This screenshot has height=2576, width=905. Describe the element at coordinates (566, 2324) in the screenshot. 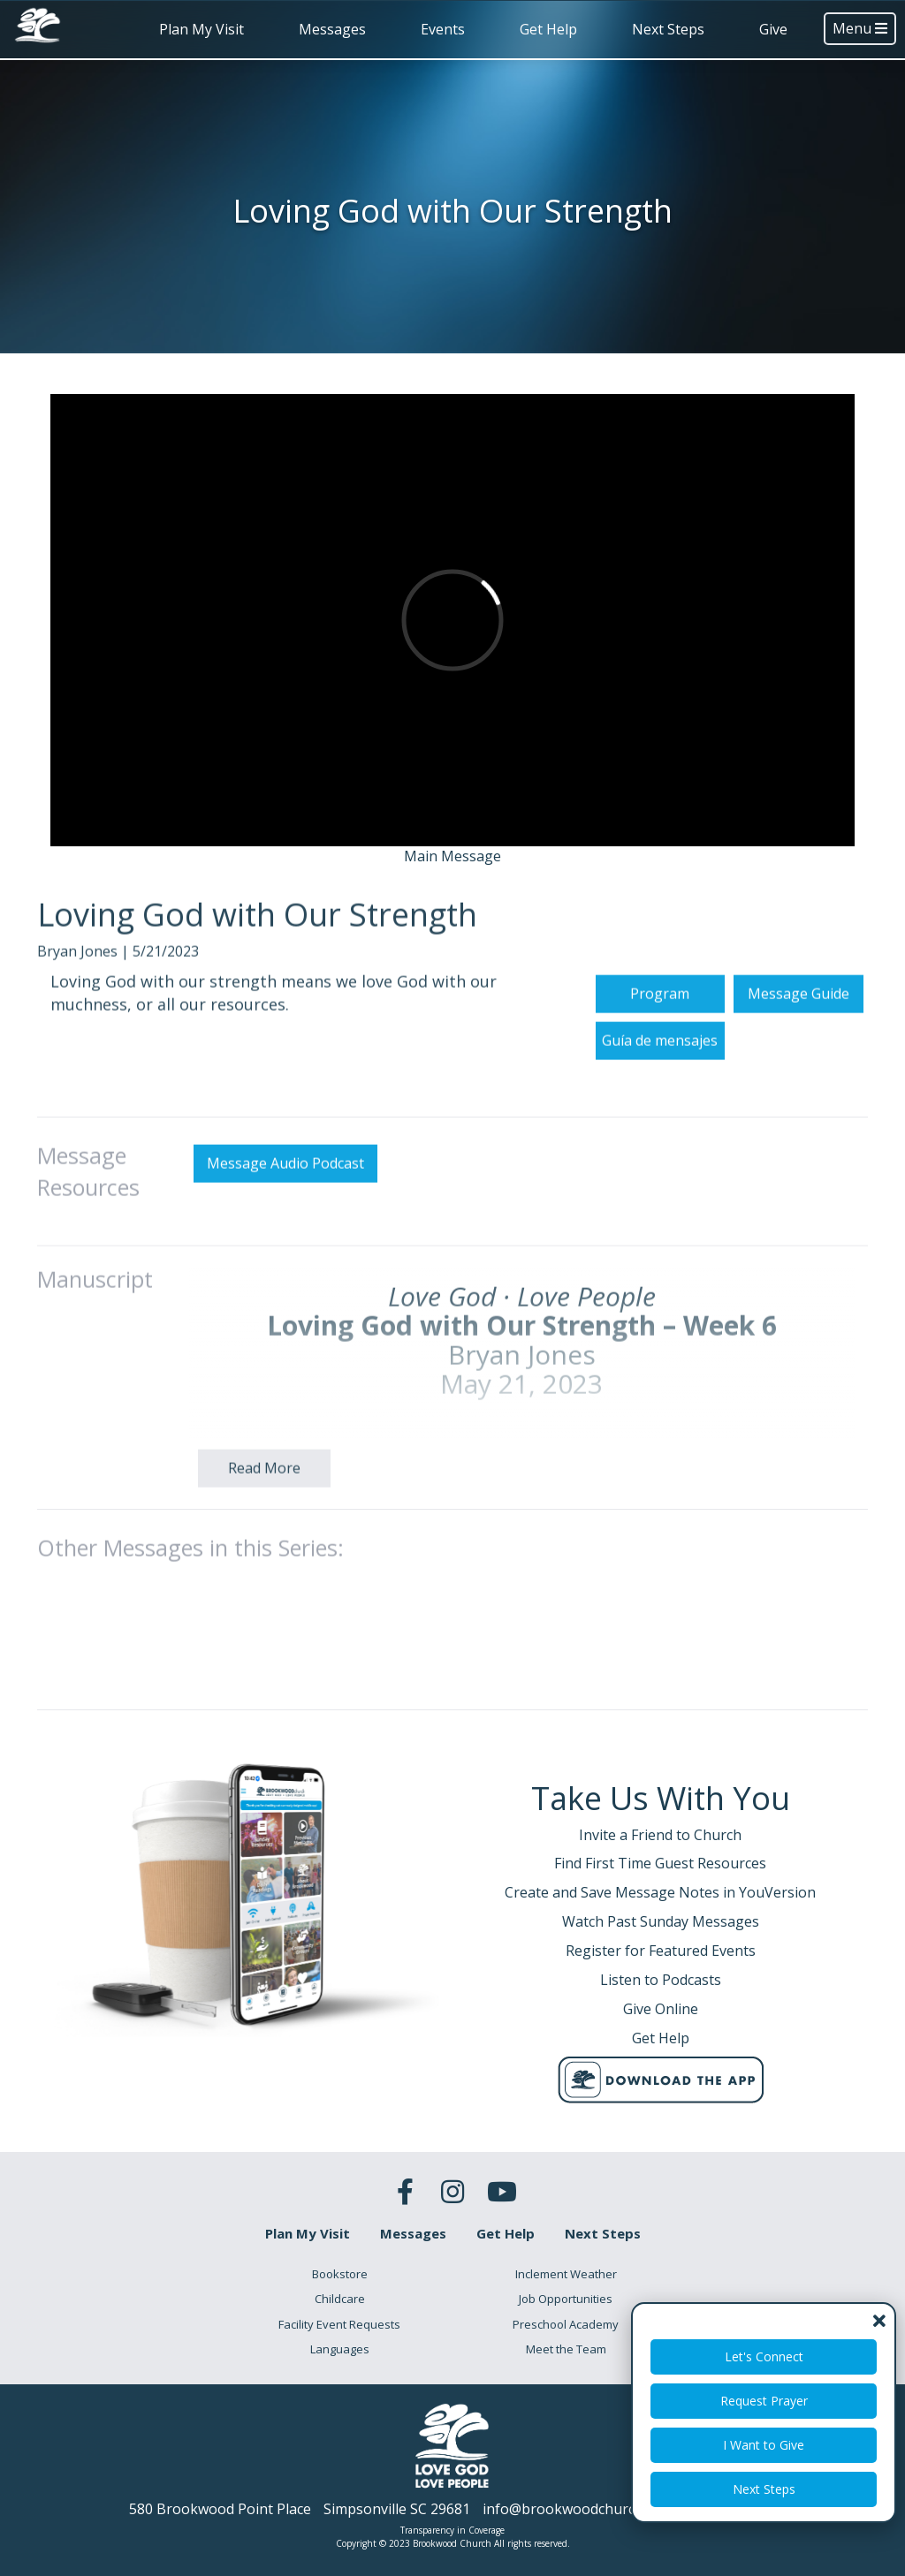

I see `Preschool Academy` at that location.